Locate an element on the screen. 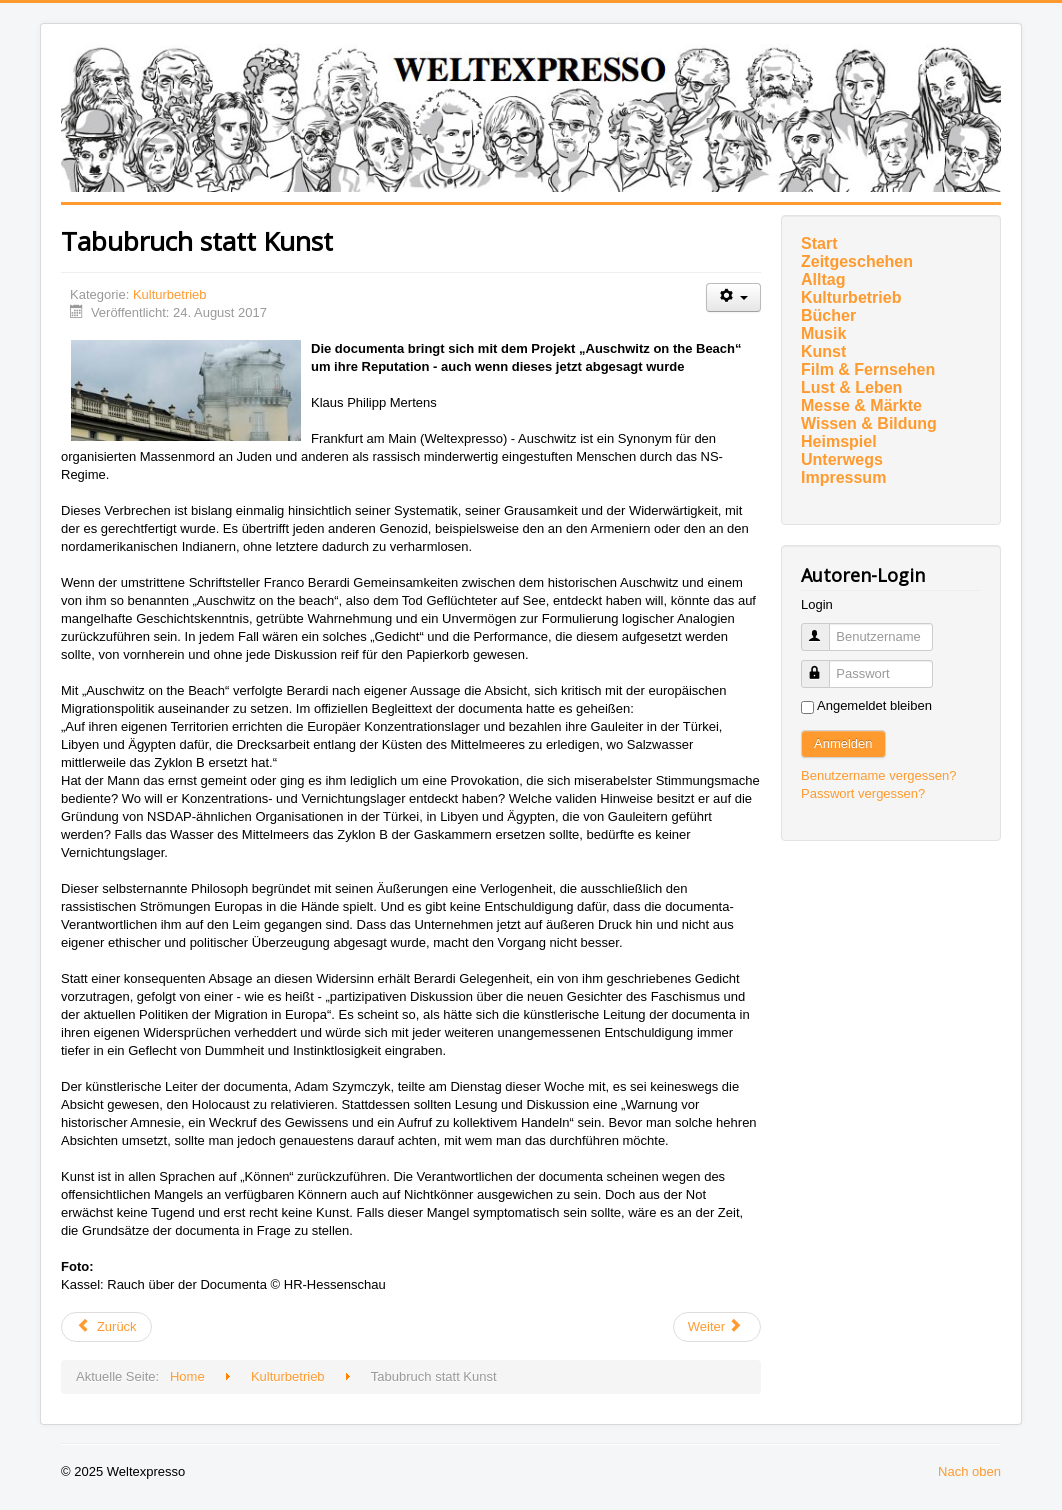 This screenshot has height=1510, width=1062. Alltag is located at coordinates (823, 279).